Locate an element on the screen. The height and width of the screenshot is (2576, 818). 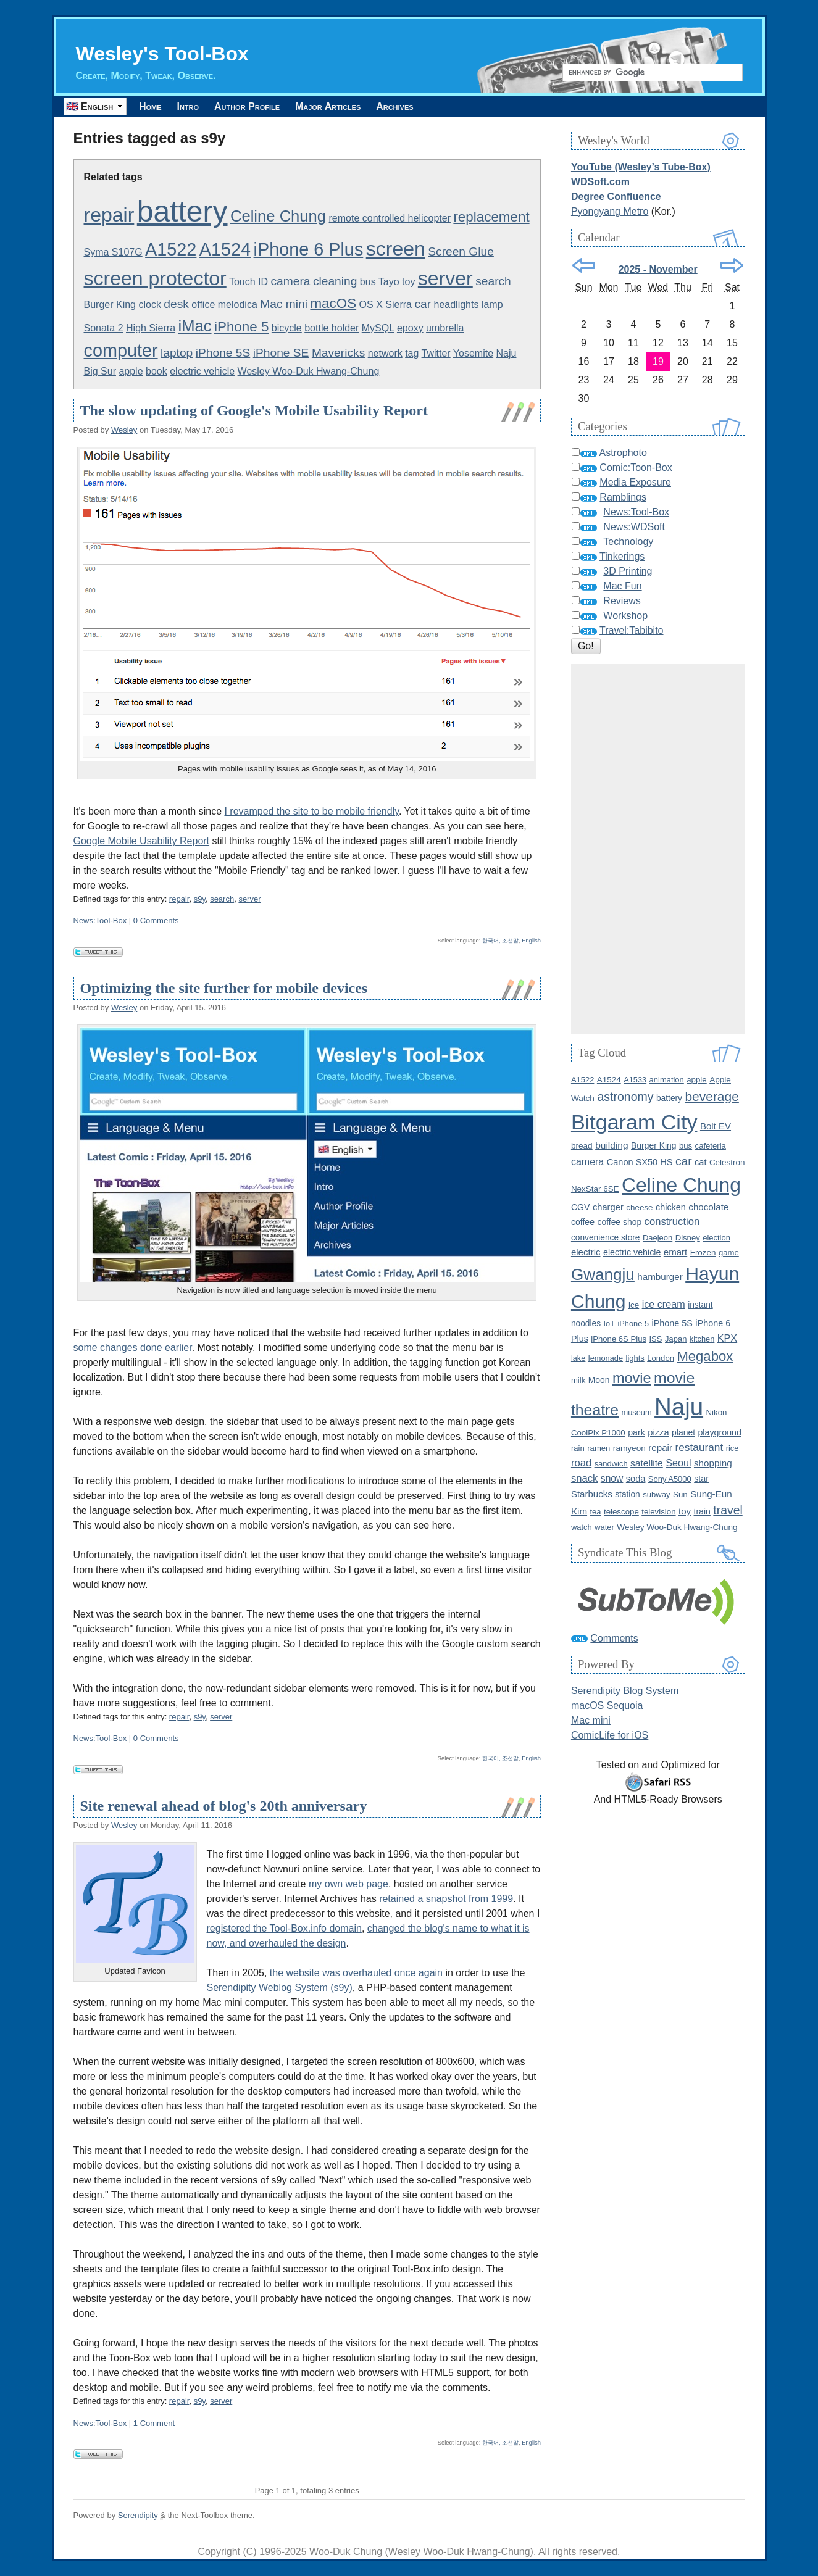
Wesley is located at coordinates (124, 429).